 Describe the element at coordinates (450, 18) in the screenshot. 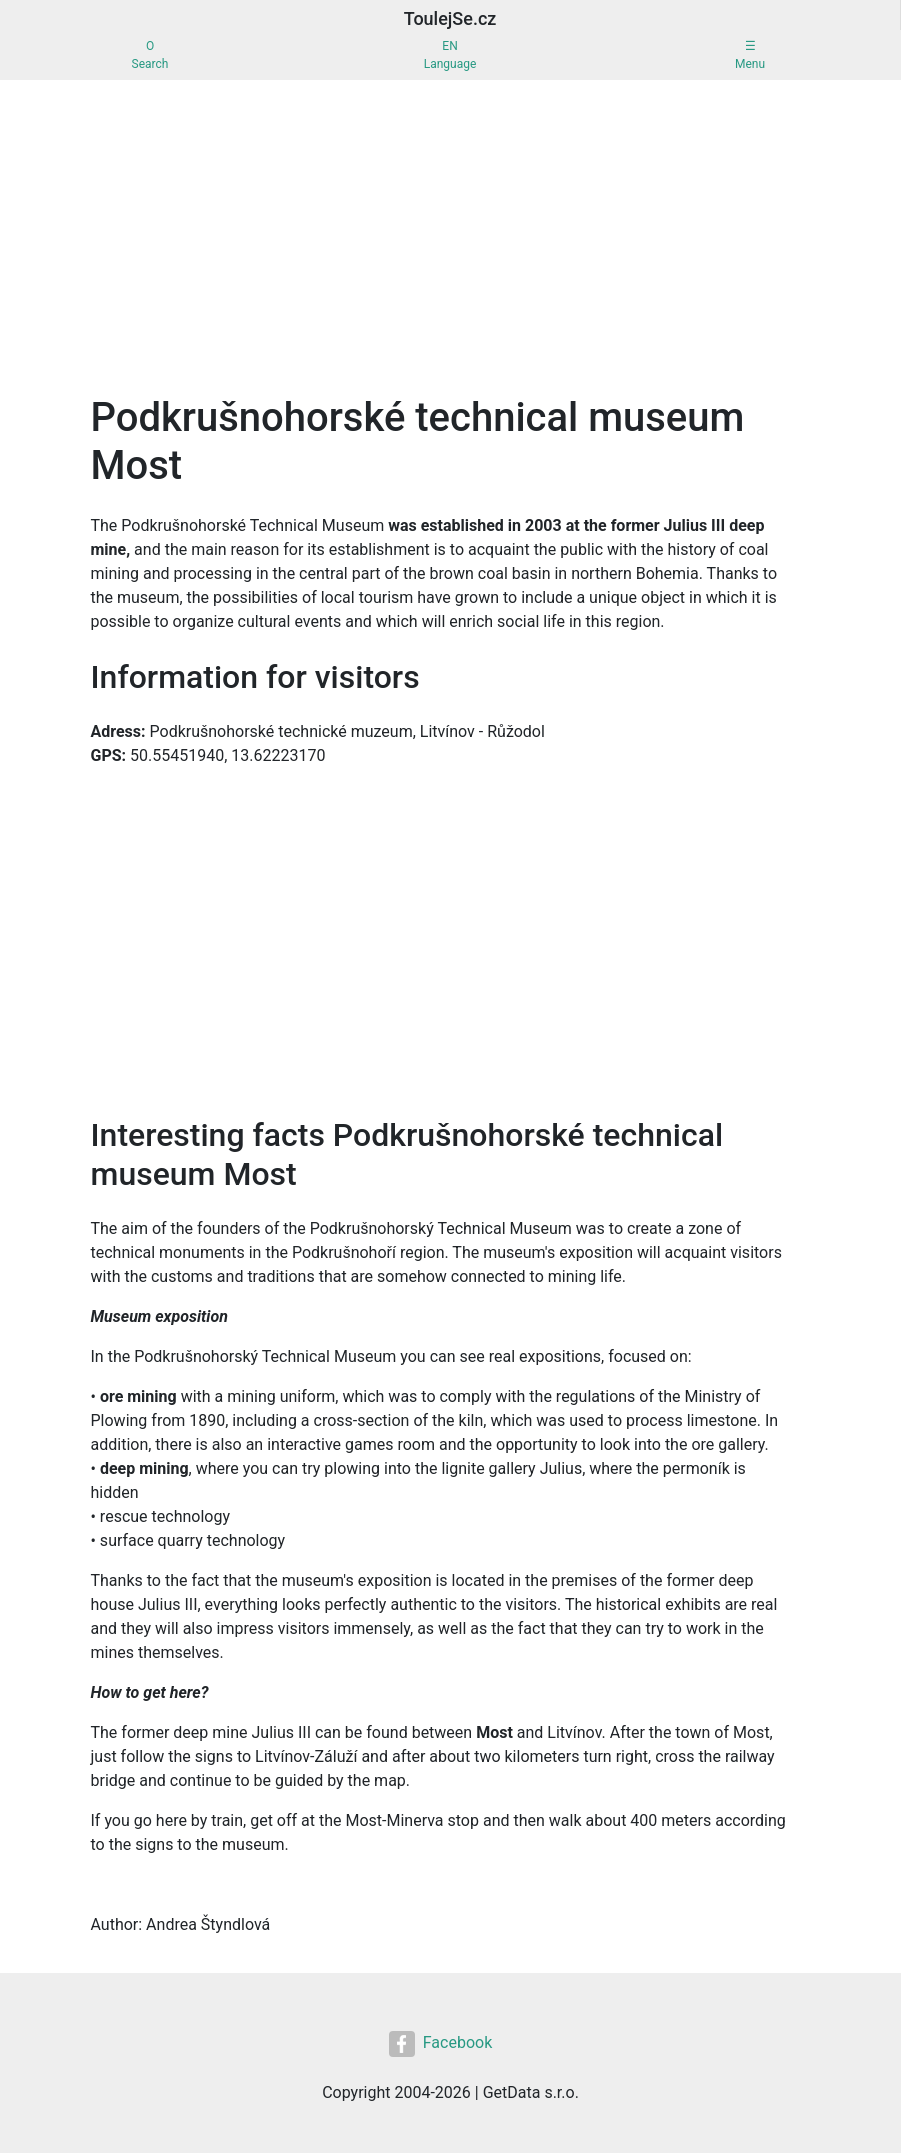

I see `ToulejSe.cz` at that location.